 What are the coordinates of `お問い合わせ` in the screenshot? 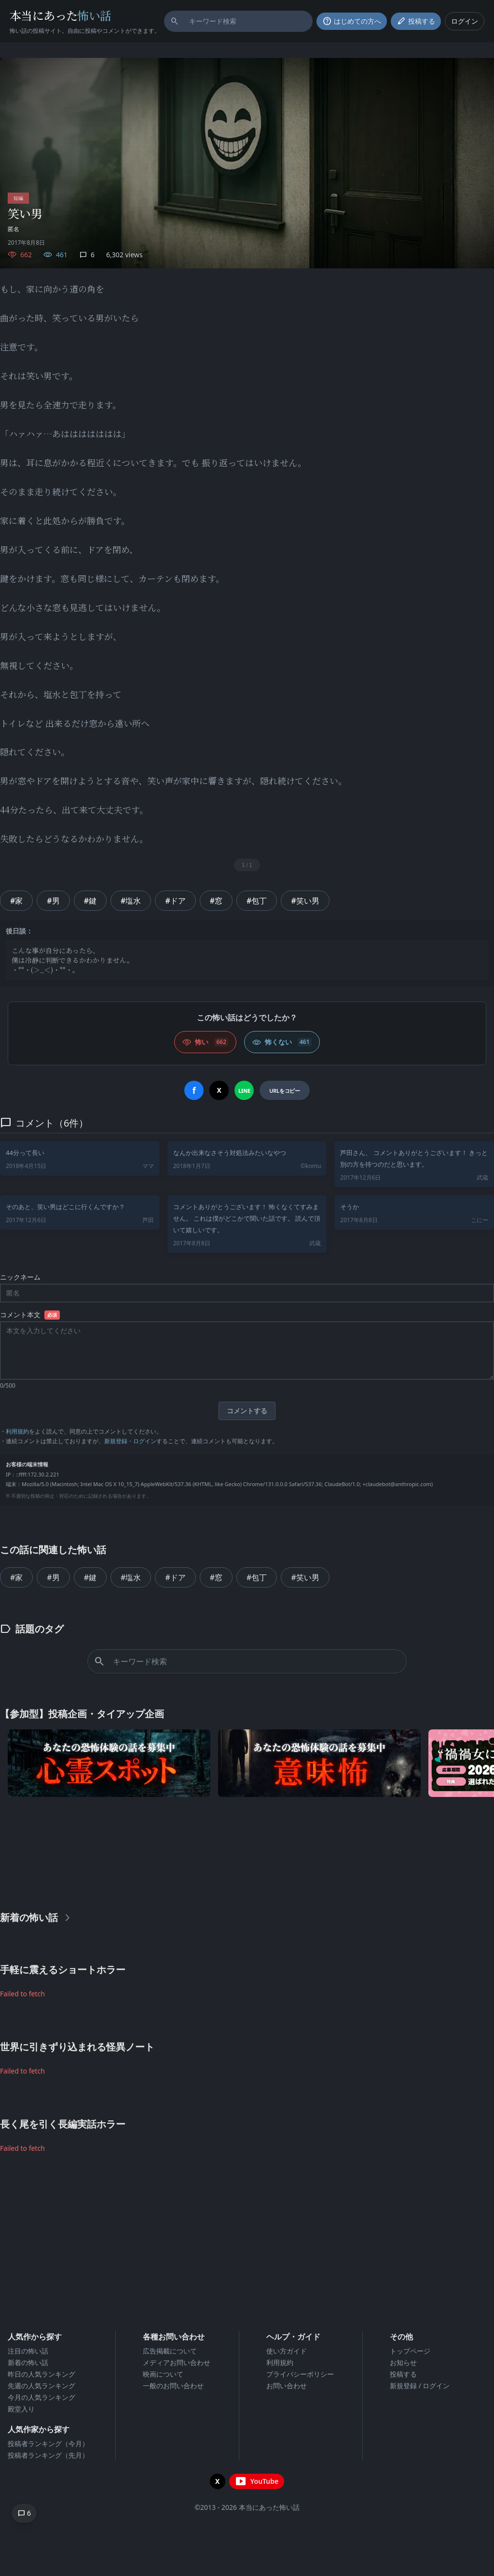 It's located at (286, 2385).